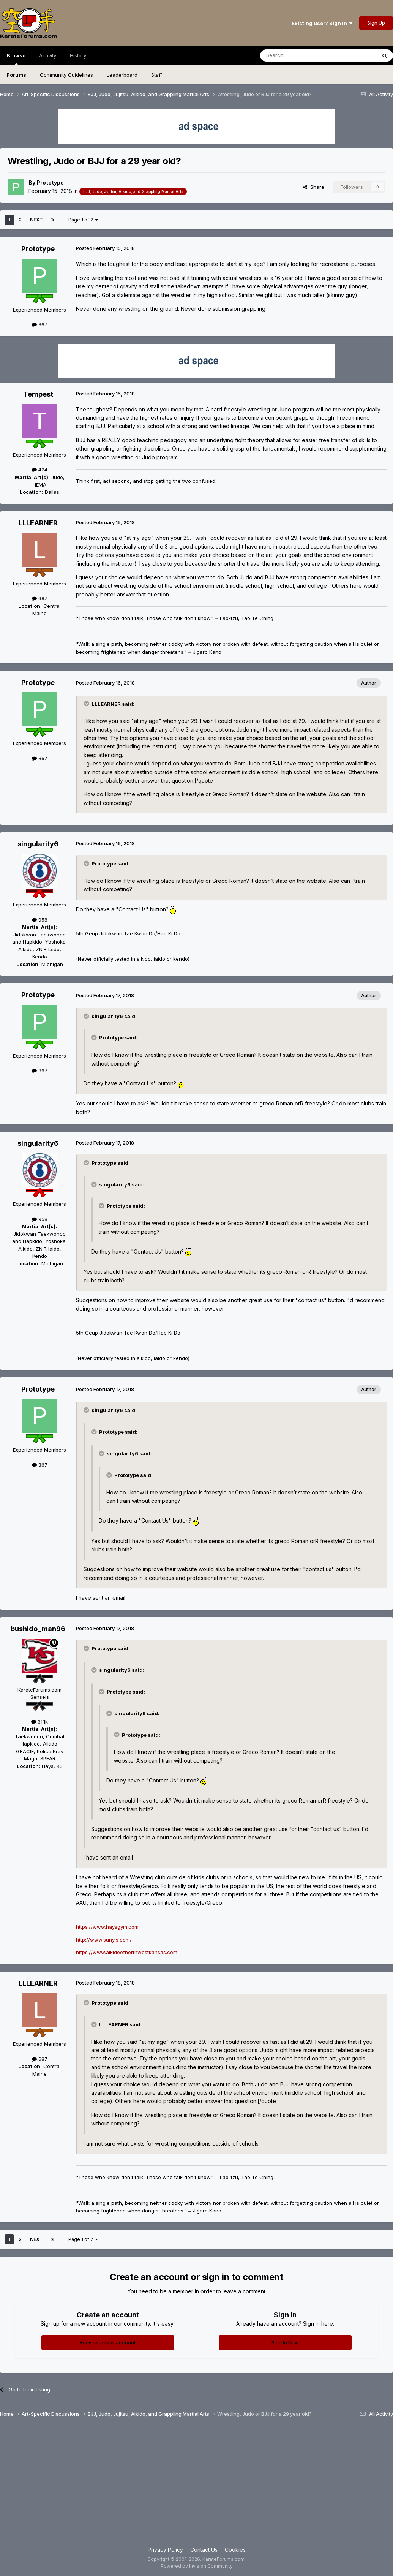 This screenshot has height=2576, width=393. I want to click on History, so click(78, 55).